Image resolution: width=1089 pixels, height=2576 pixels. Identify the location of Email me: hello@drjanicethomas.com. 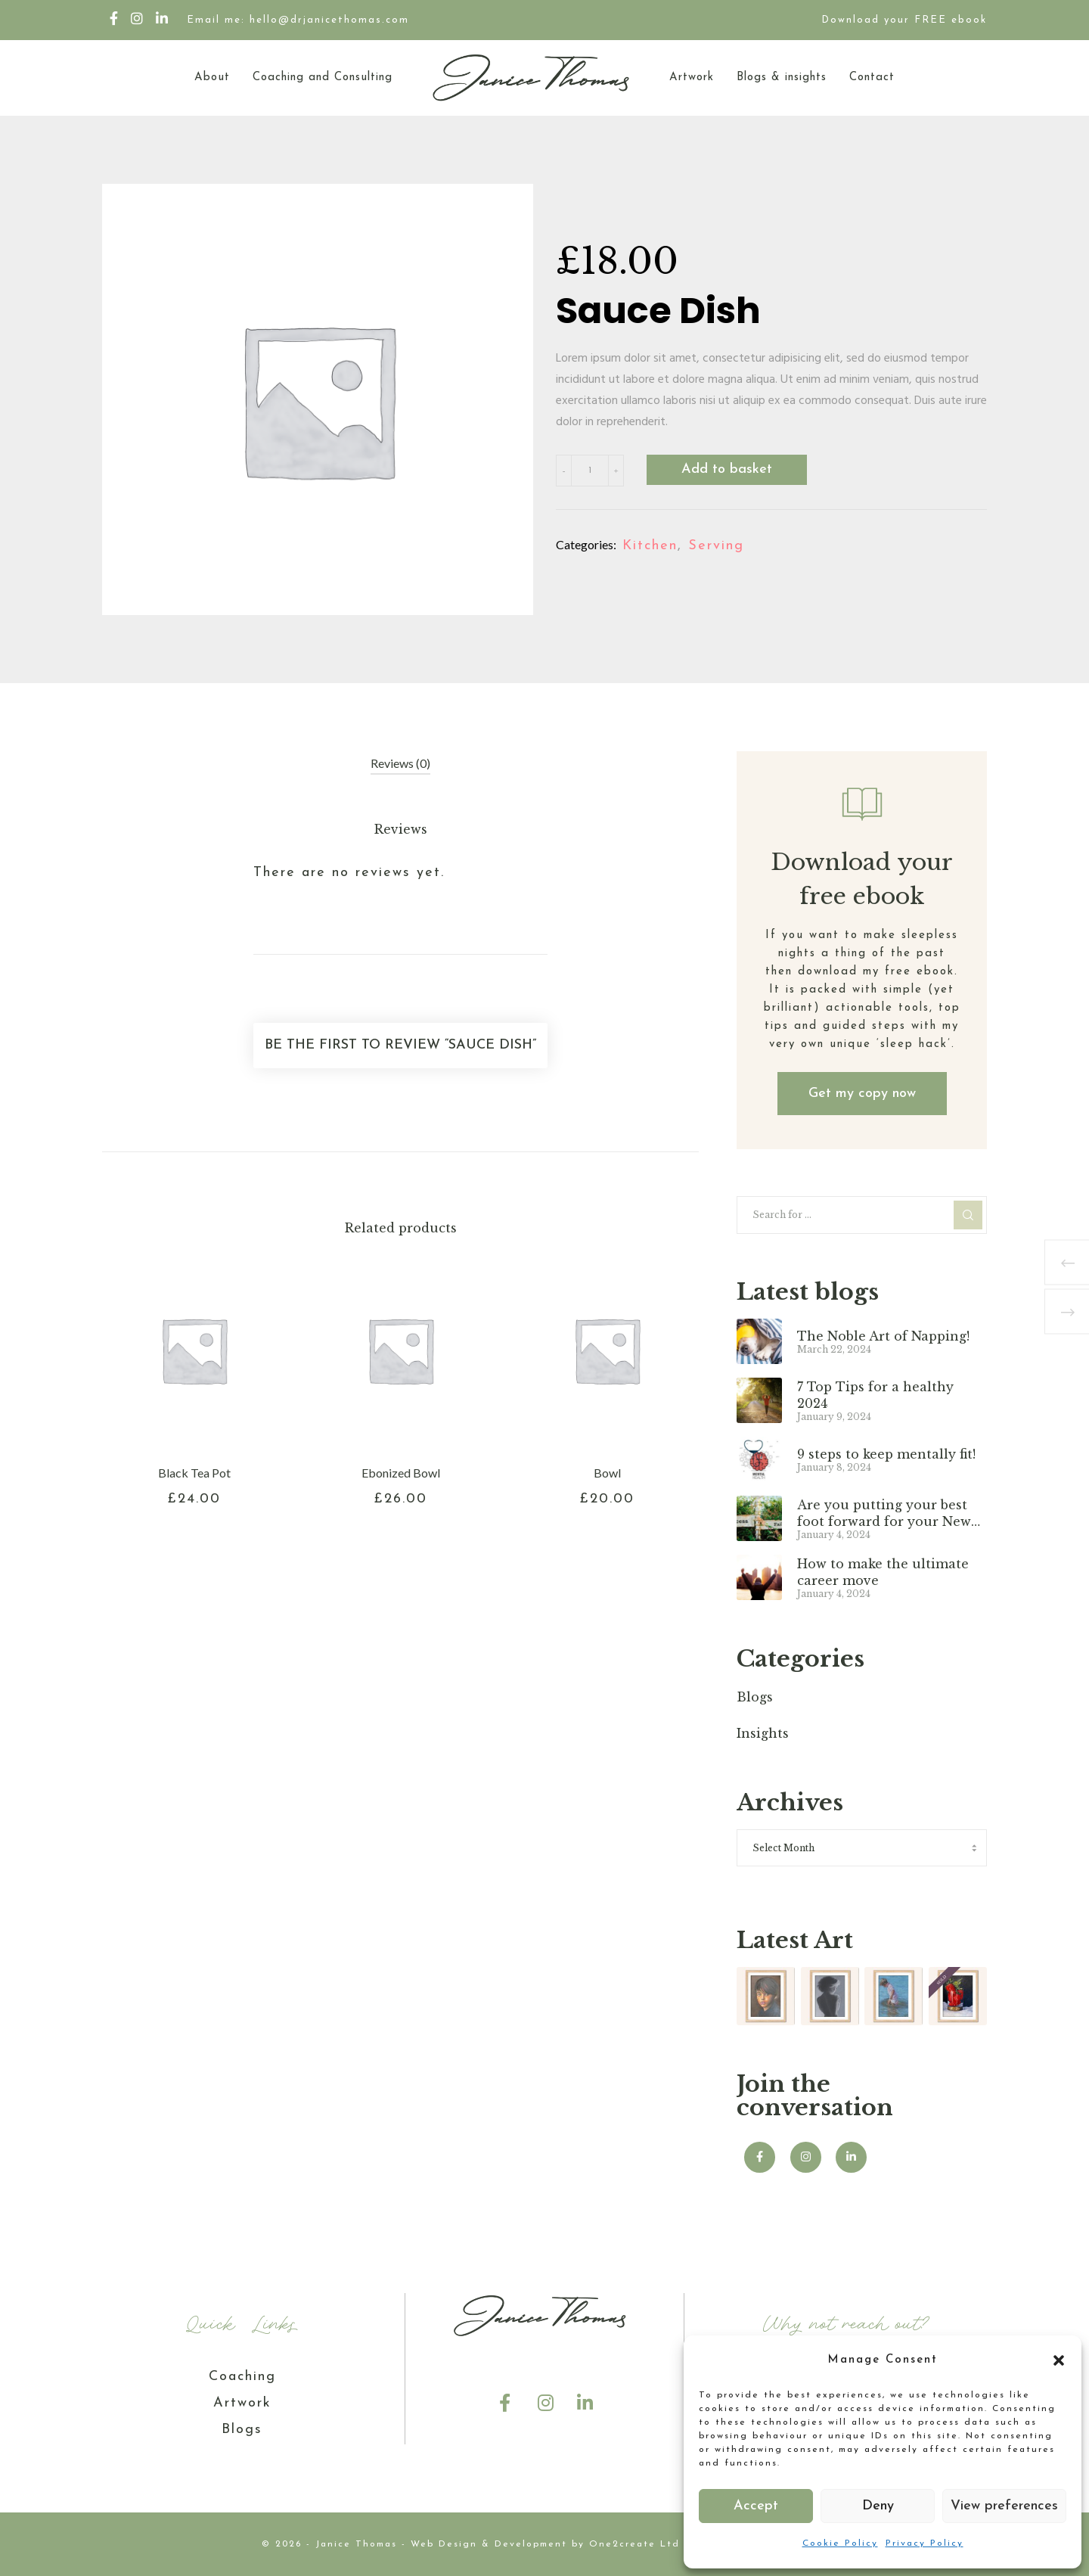
(298, 20).